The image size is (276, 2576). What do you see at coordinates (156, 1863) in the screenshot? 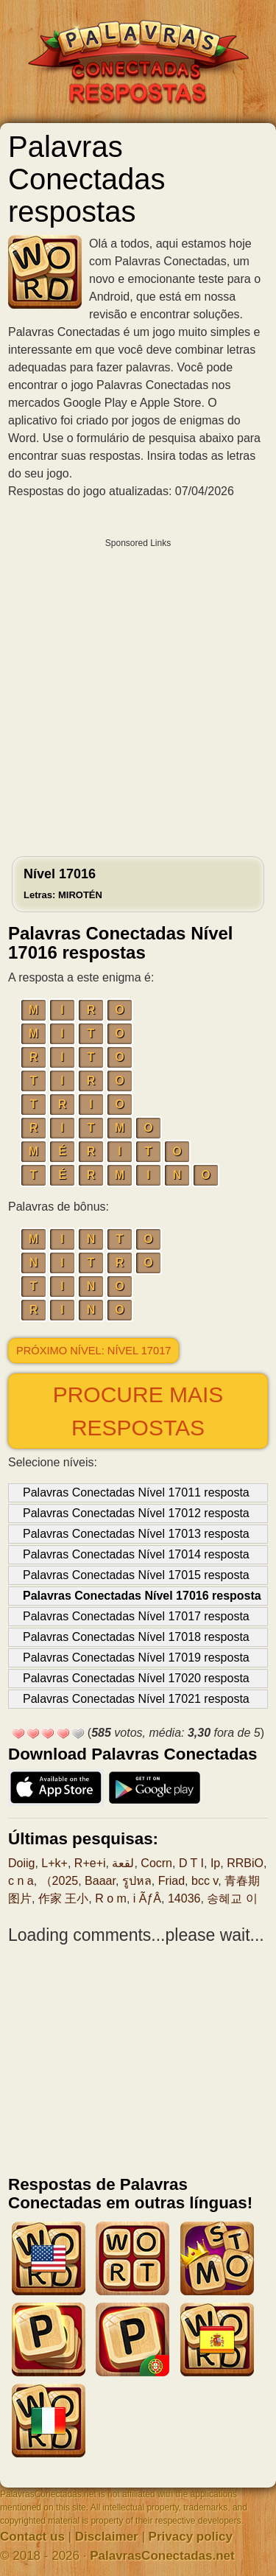
I see `Cocrn` at bounding box center [156, 1863].